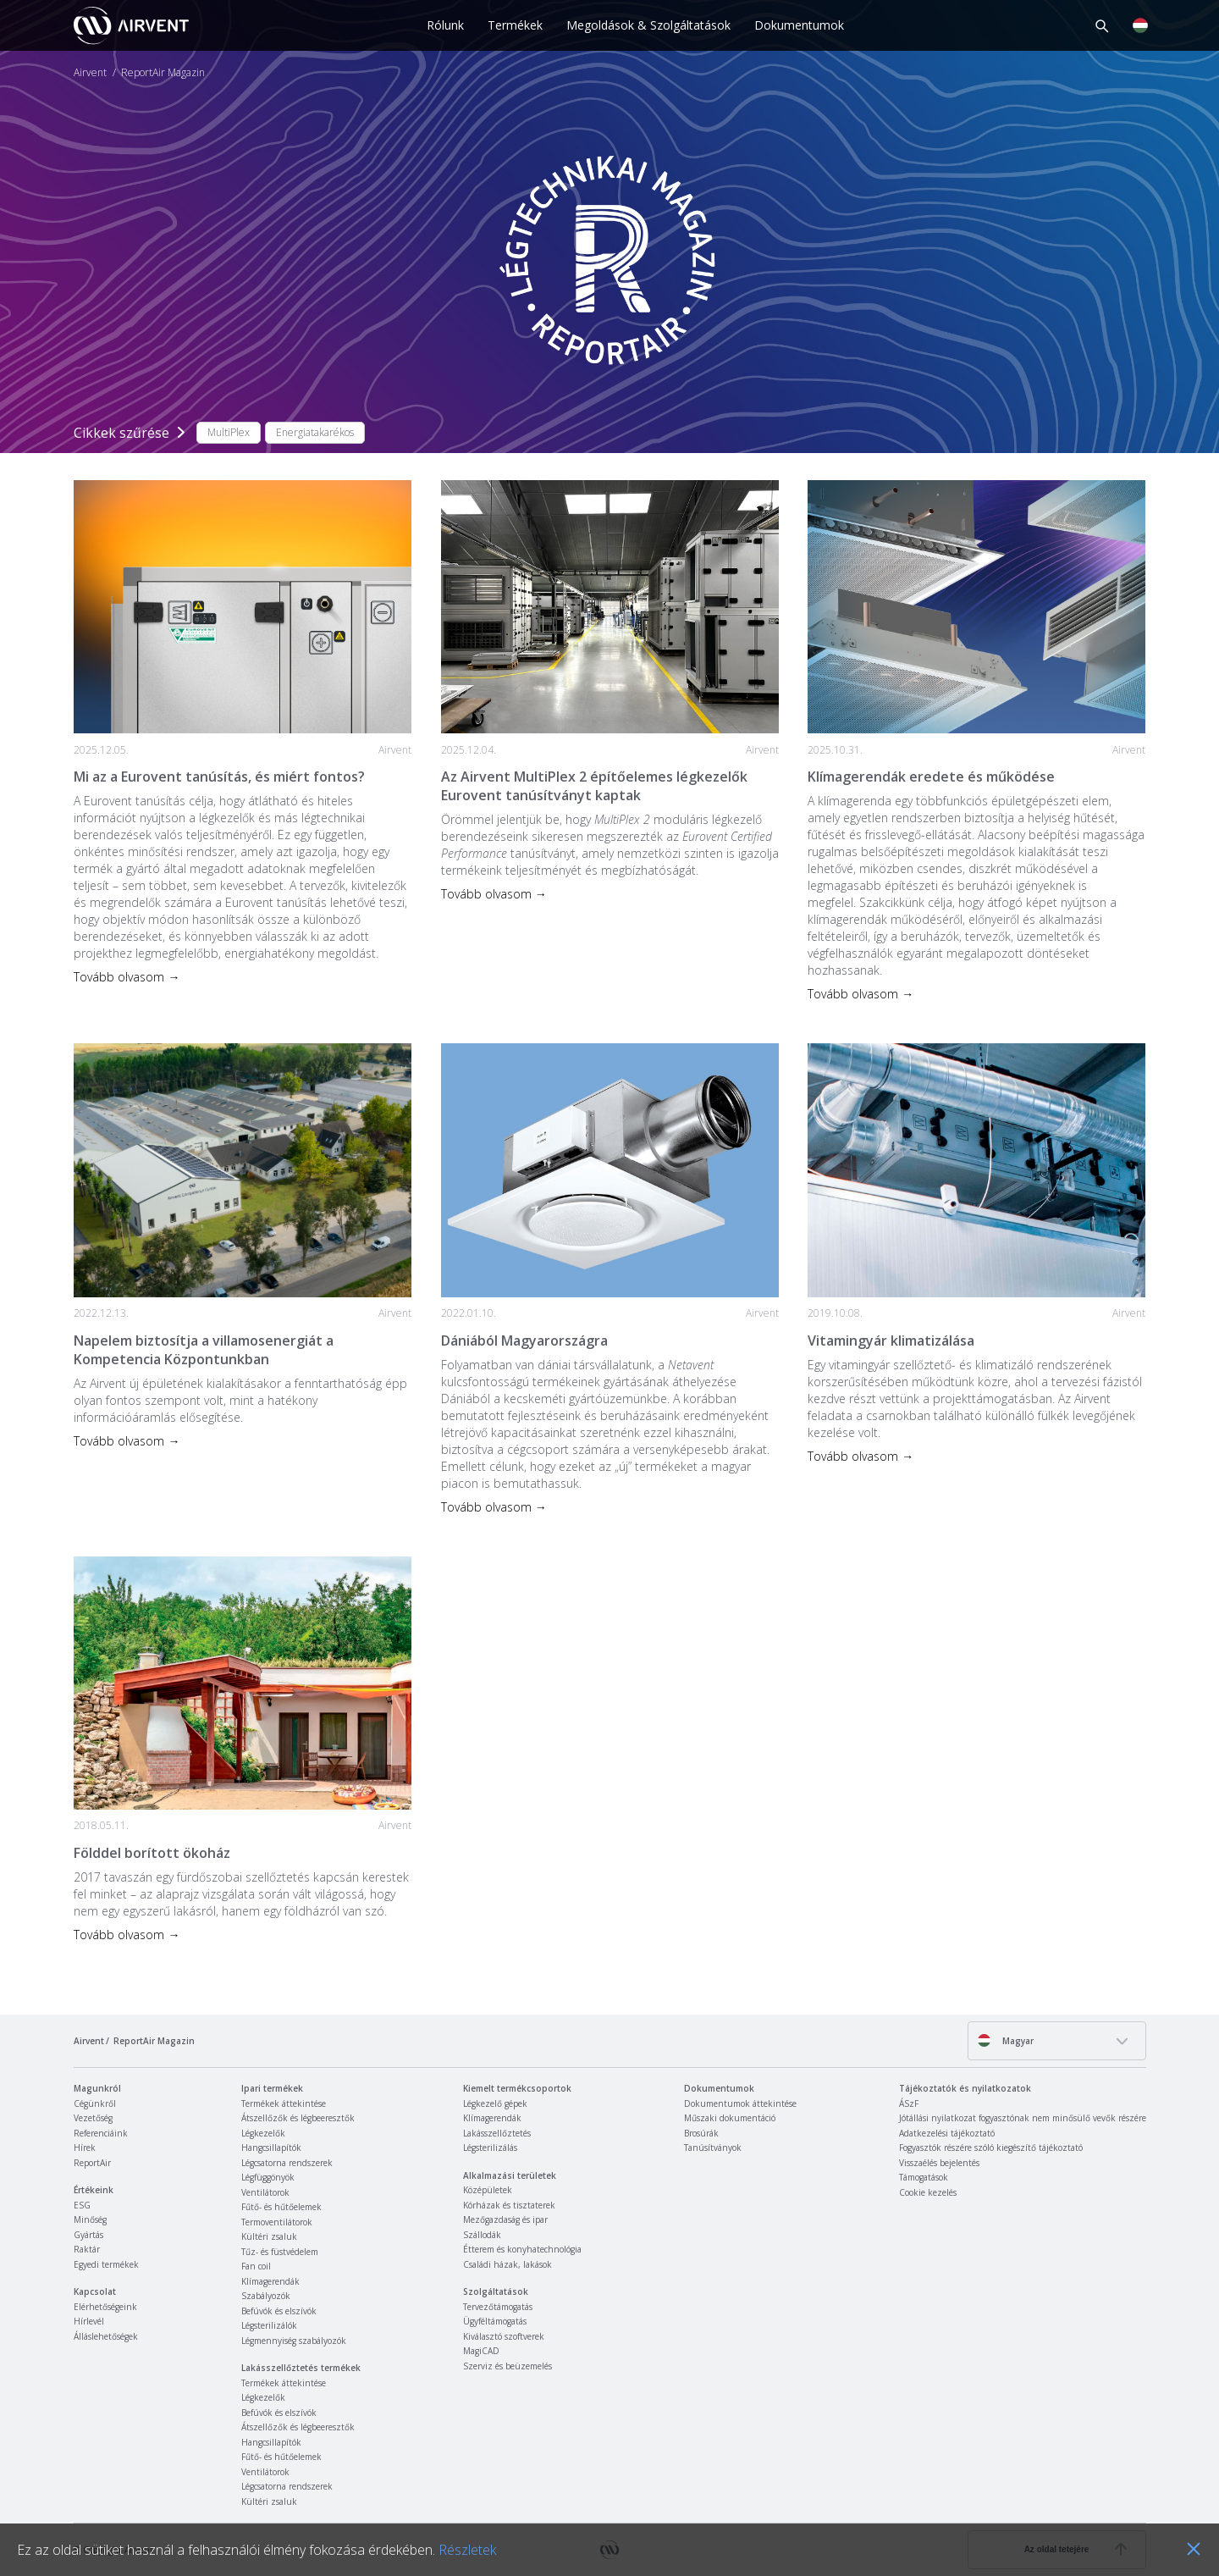 This screenshot has height=2576, width=1219. What do you see at coordinates (105, 2307) in the screenshot?
I see `Elérhetőségeink` at bounding box center [105, 2307].